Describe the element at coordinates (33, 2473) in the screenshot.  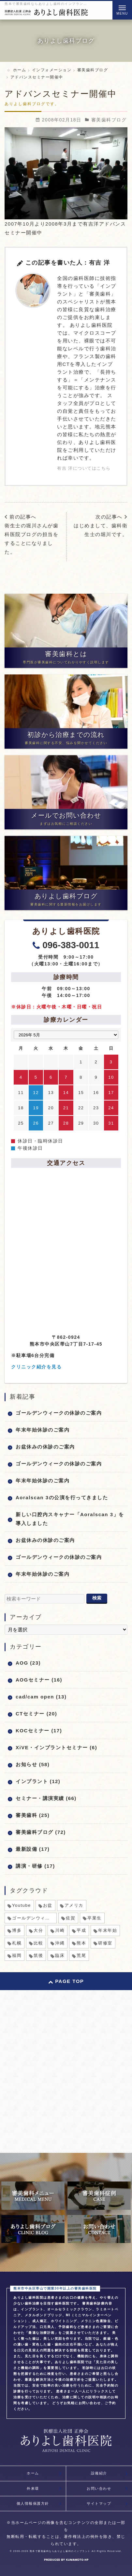
I see `ホーム` at that location.